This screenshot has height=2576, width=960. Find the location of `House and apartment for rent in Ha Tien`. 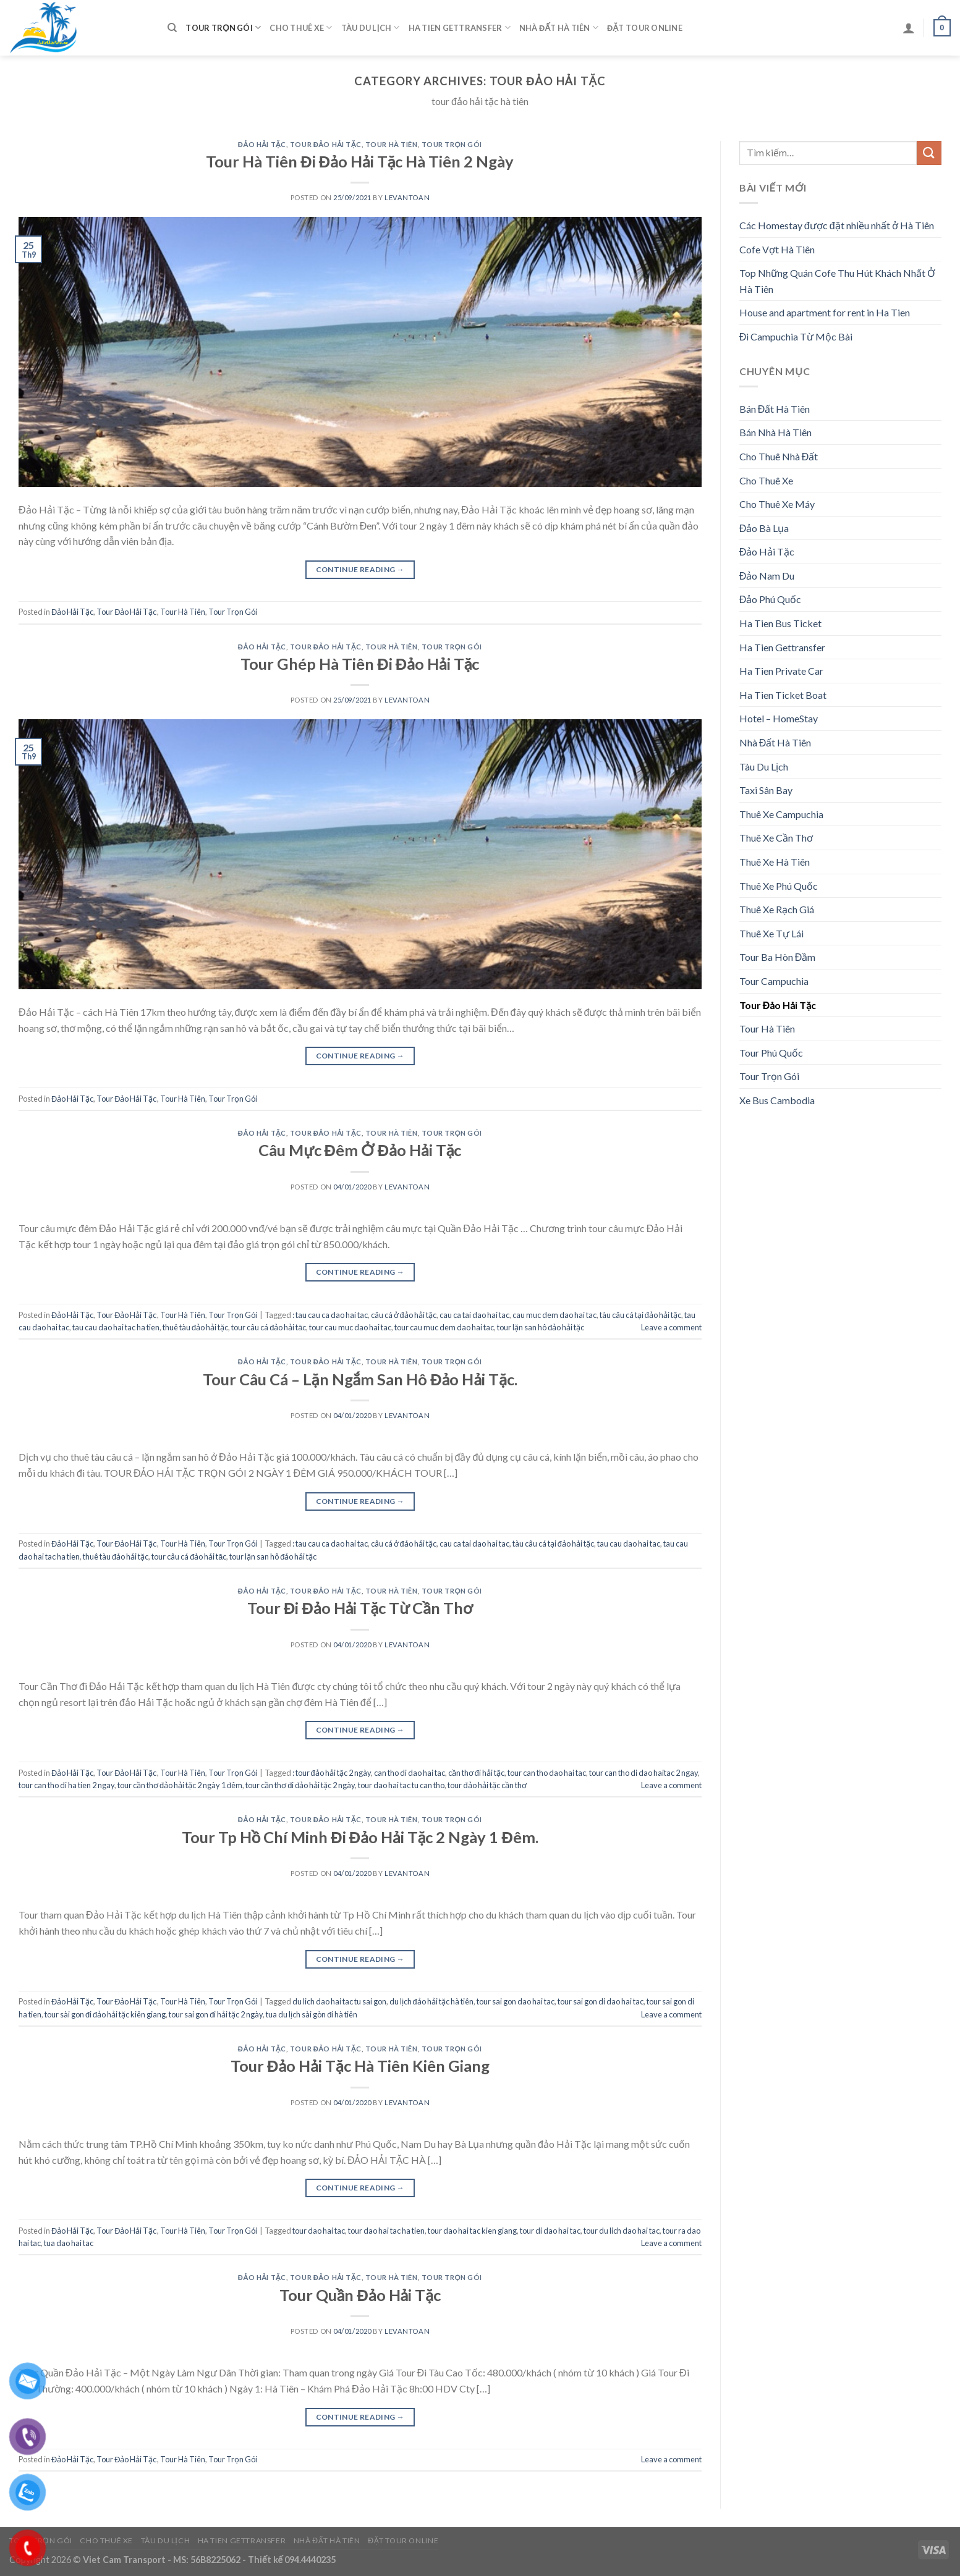

House and apartment for rent in Ha Tien is located at coordinates (824, 312).